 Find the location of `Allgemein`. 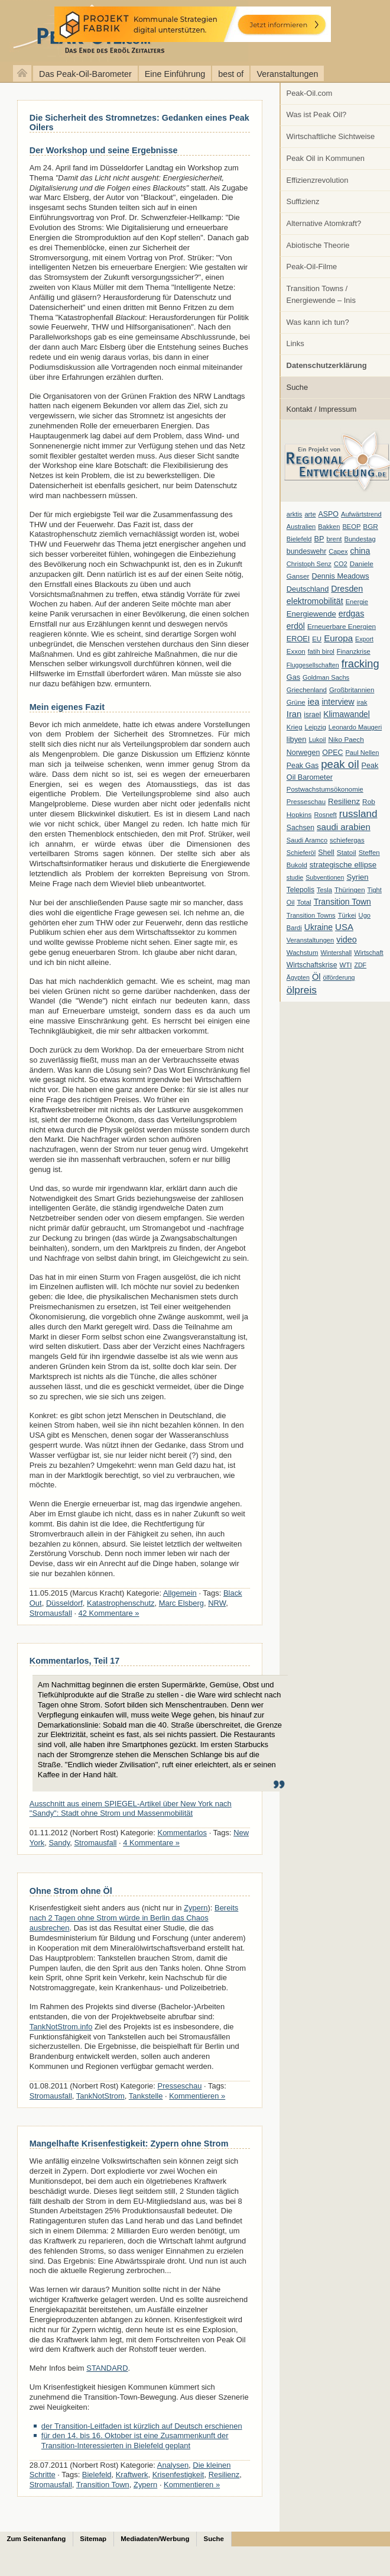

Allgemein is located at coordinates (180, 1593).